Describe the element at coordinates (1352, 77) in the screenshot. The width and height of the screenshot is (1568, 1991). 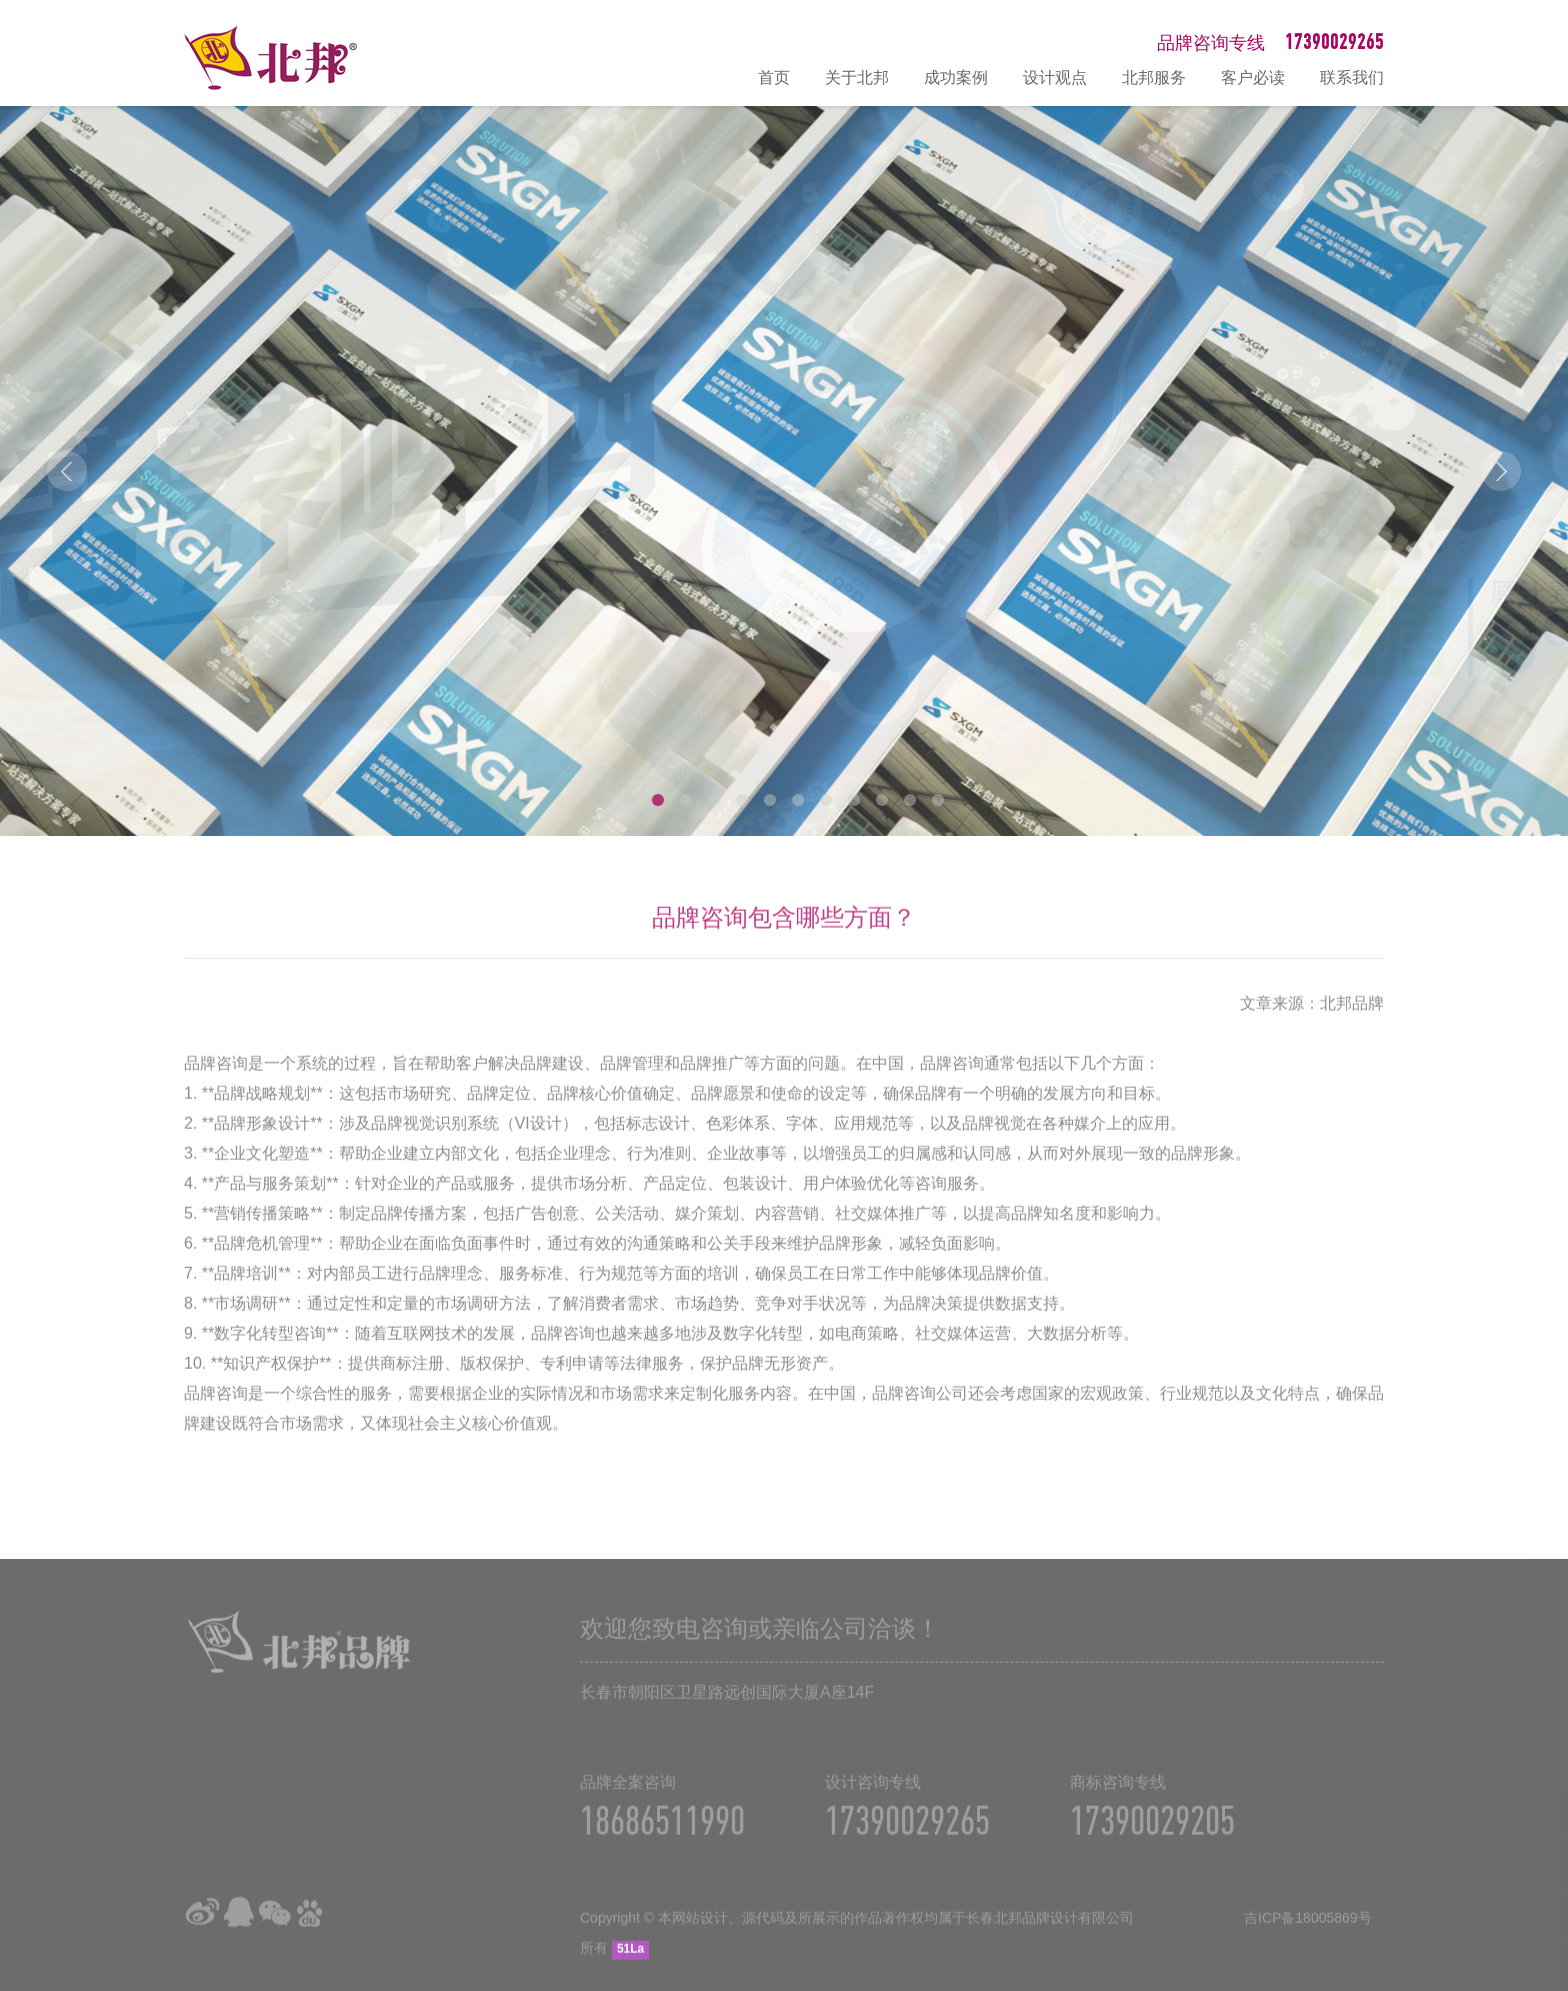
I see `联系我们` at that location.